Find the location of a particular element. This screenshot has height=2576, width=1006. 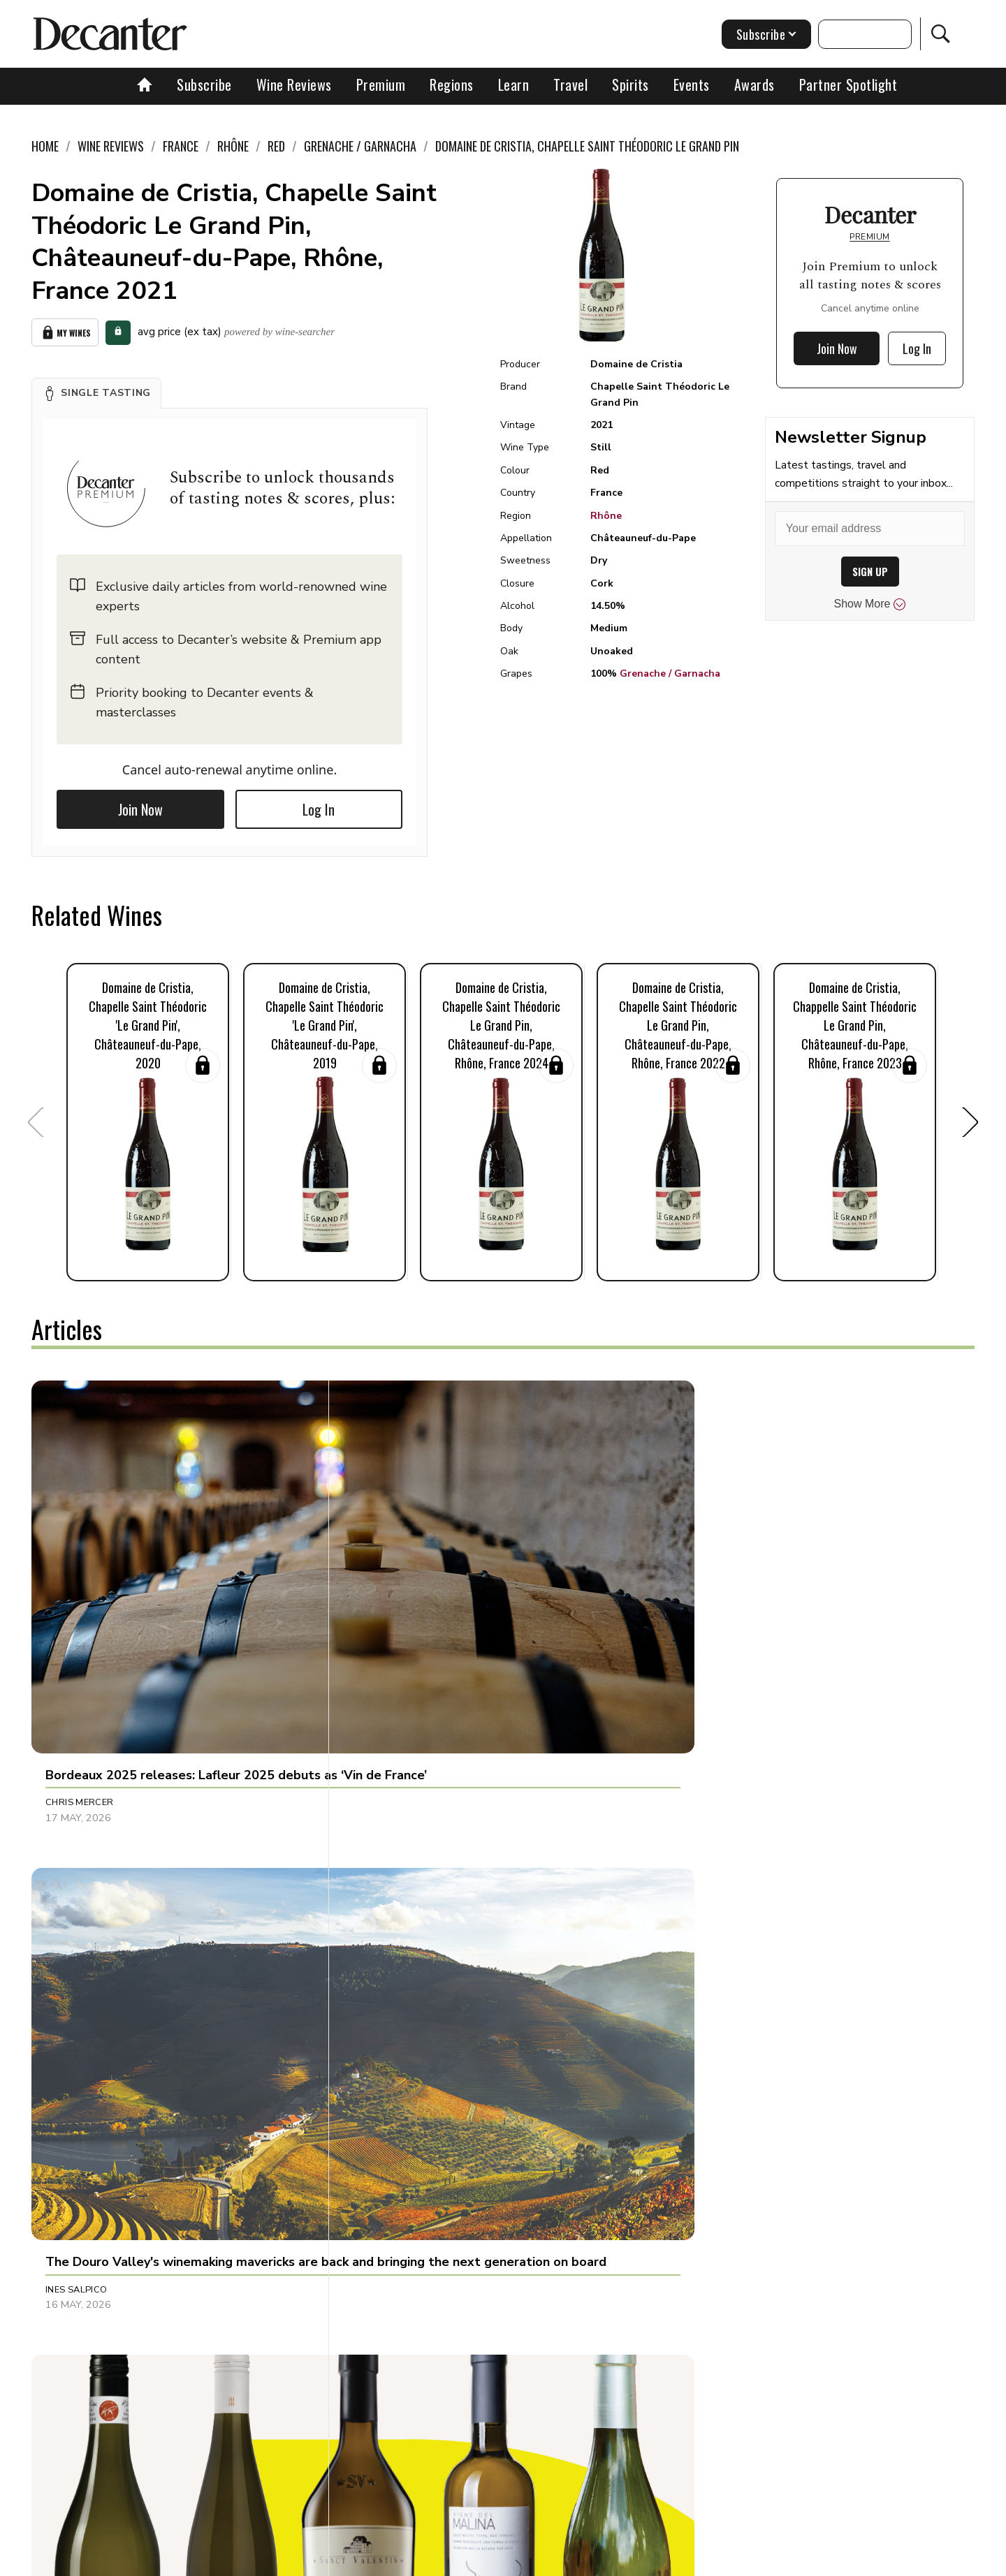

Show More is located at coordinates (870, 604).